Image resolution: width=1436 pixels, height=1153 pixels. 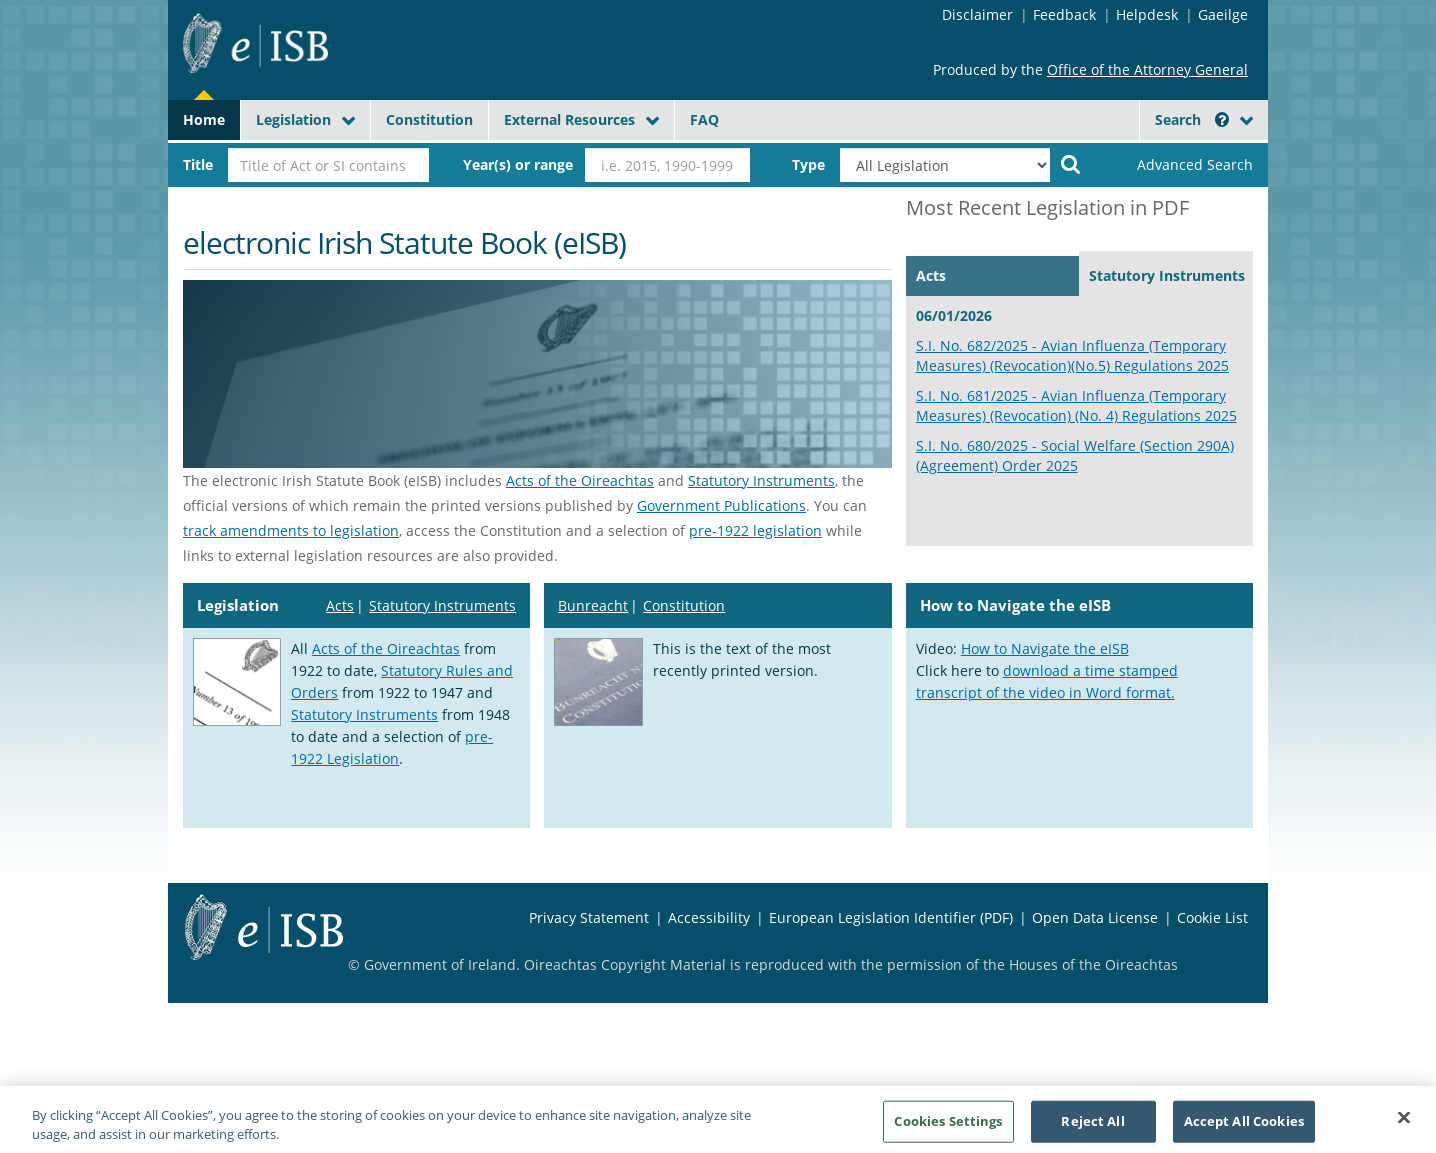 I want to click on S.I. No. 681/2025 - Avian Influenza (Temporary Measures) (Revocation) (No. 4) Regulations 2025, so click(x=1076, y=405).